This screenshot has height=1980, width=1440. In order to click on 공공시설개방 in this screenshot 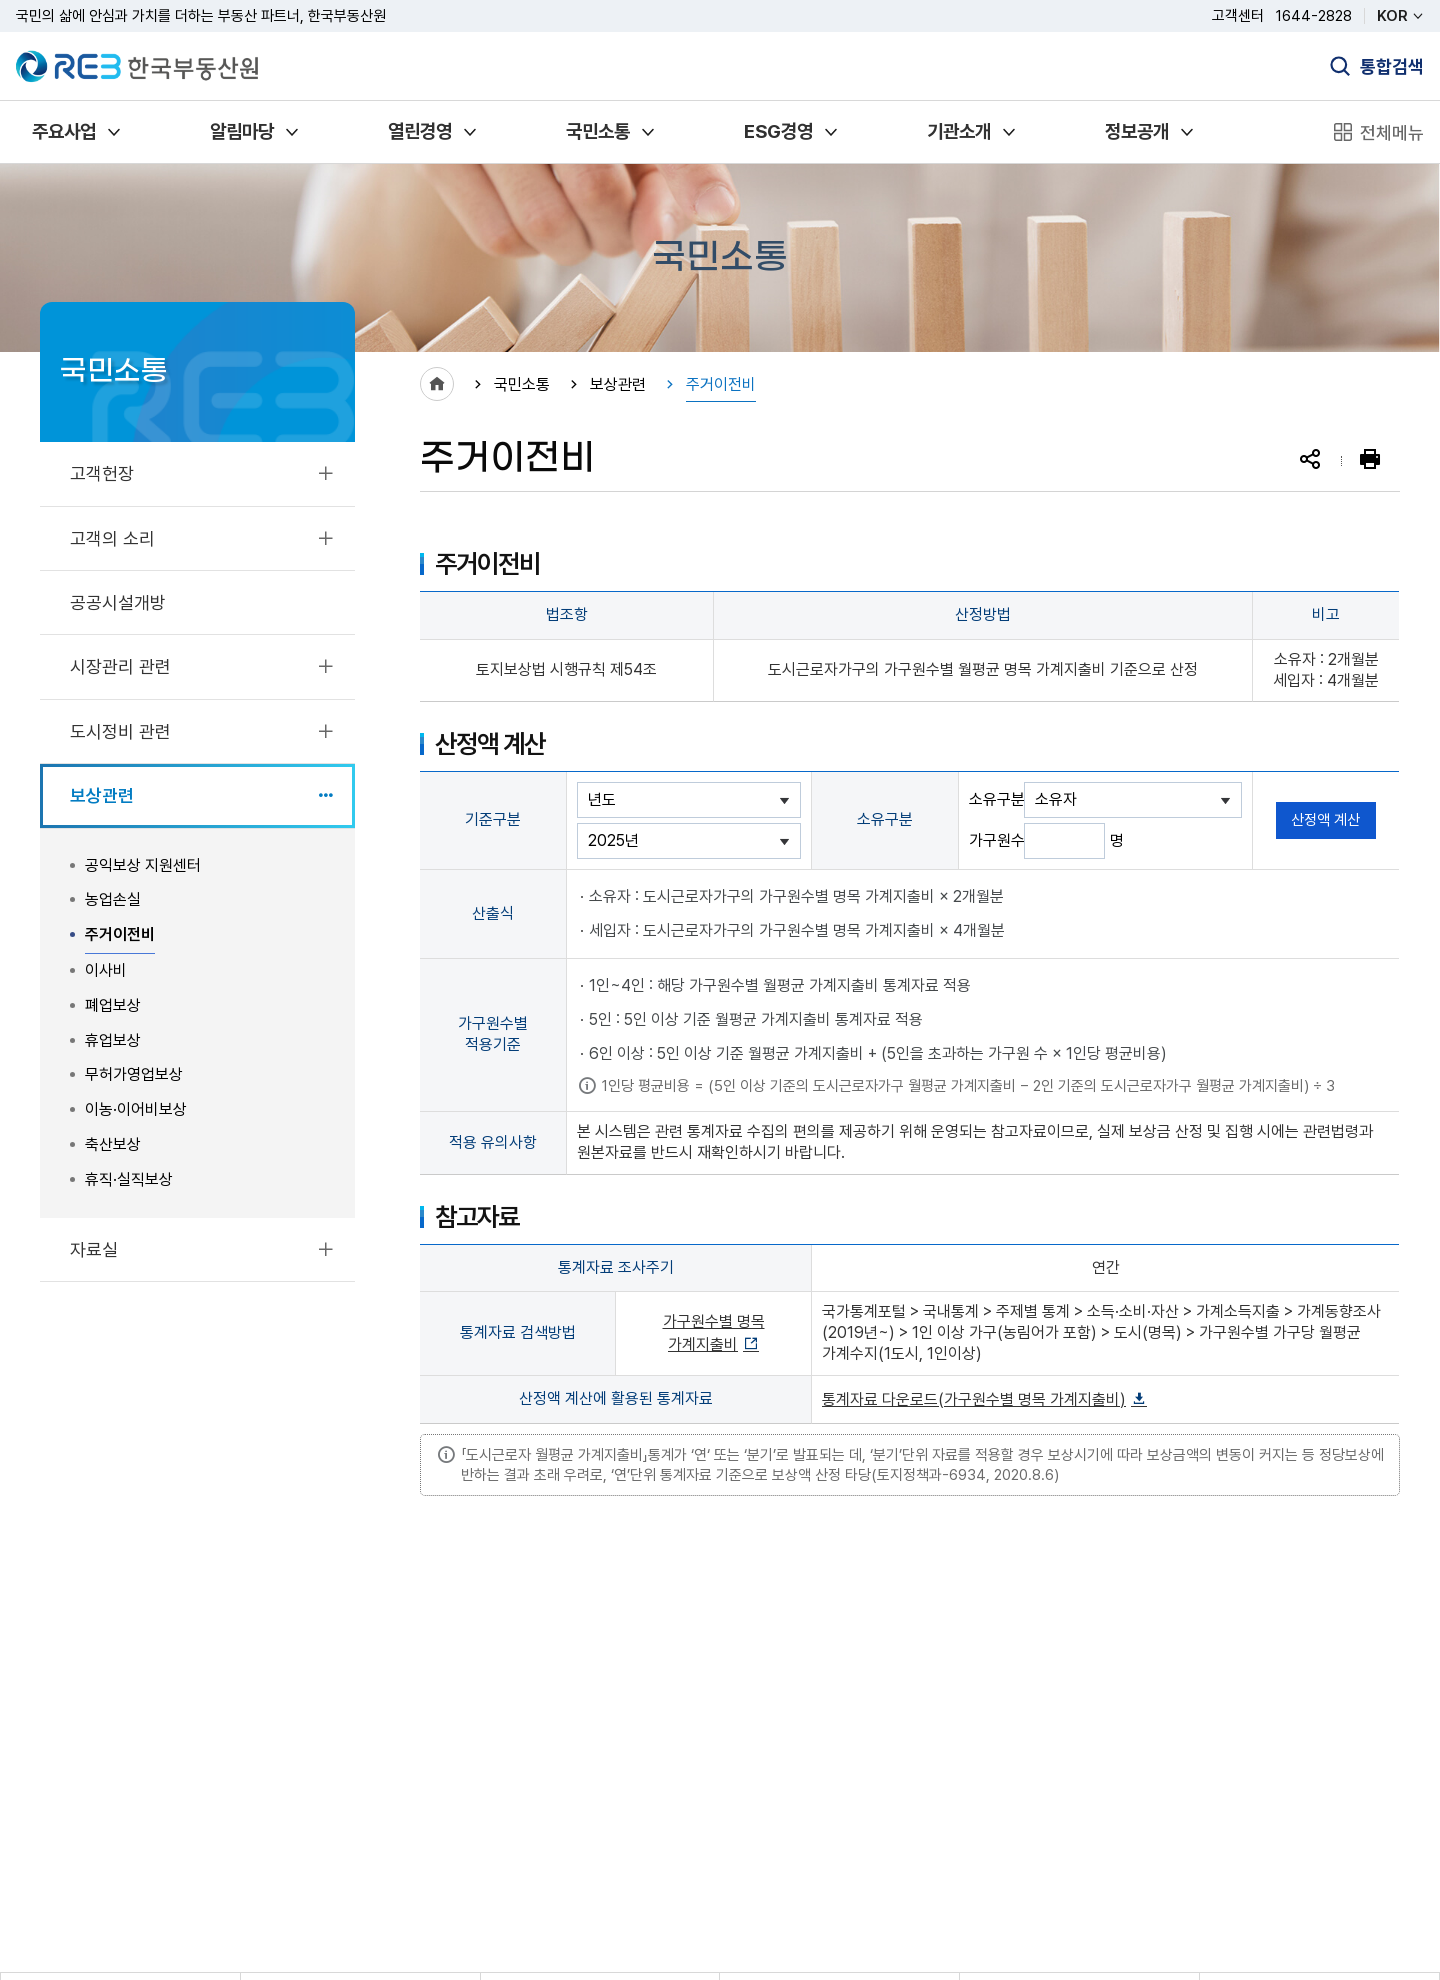, I will do `click(118, 602)`.